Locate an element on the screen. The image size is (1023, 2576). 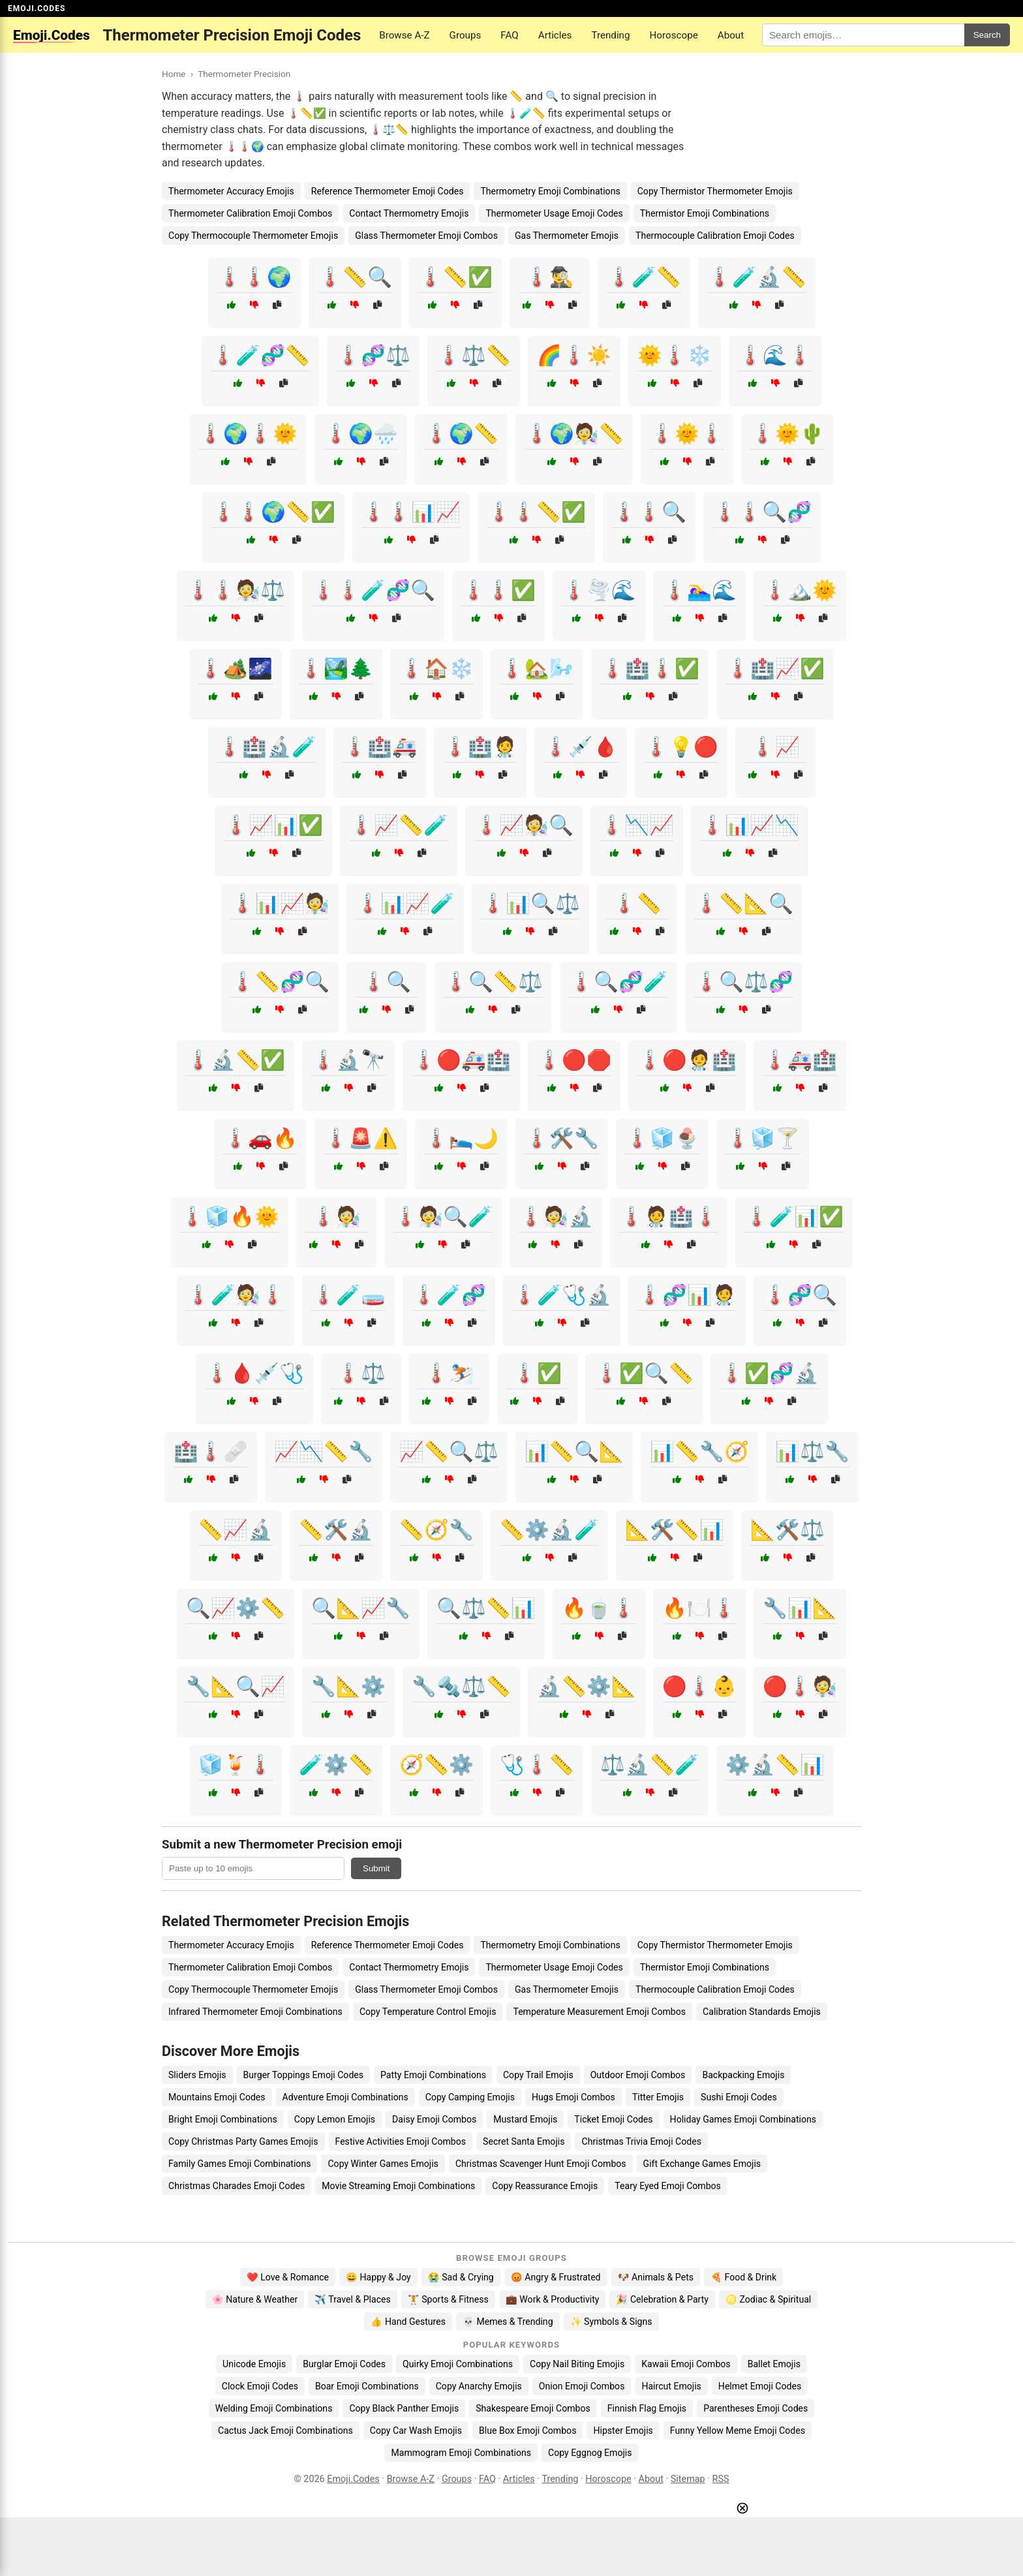
🌡️🌍🌡️🌞 is located at coordinates (248, 433).